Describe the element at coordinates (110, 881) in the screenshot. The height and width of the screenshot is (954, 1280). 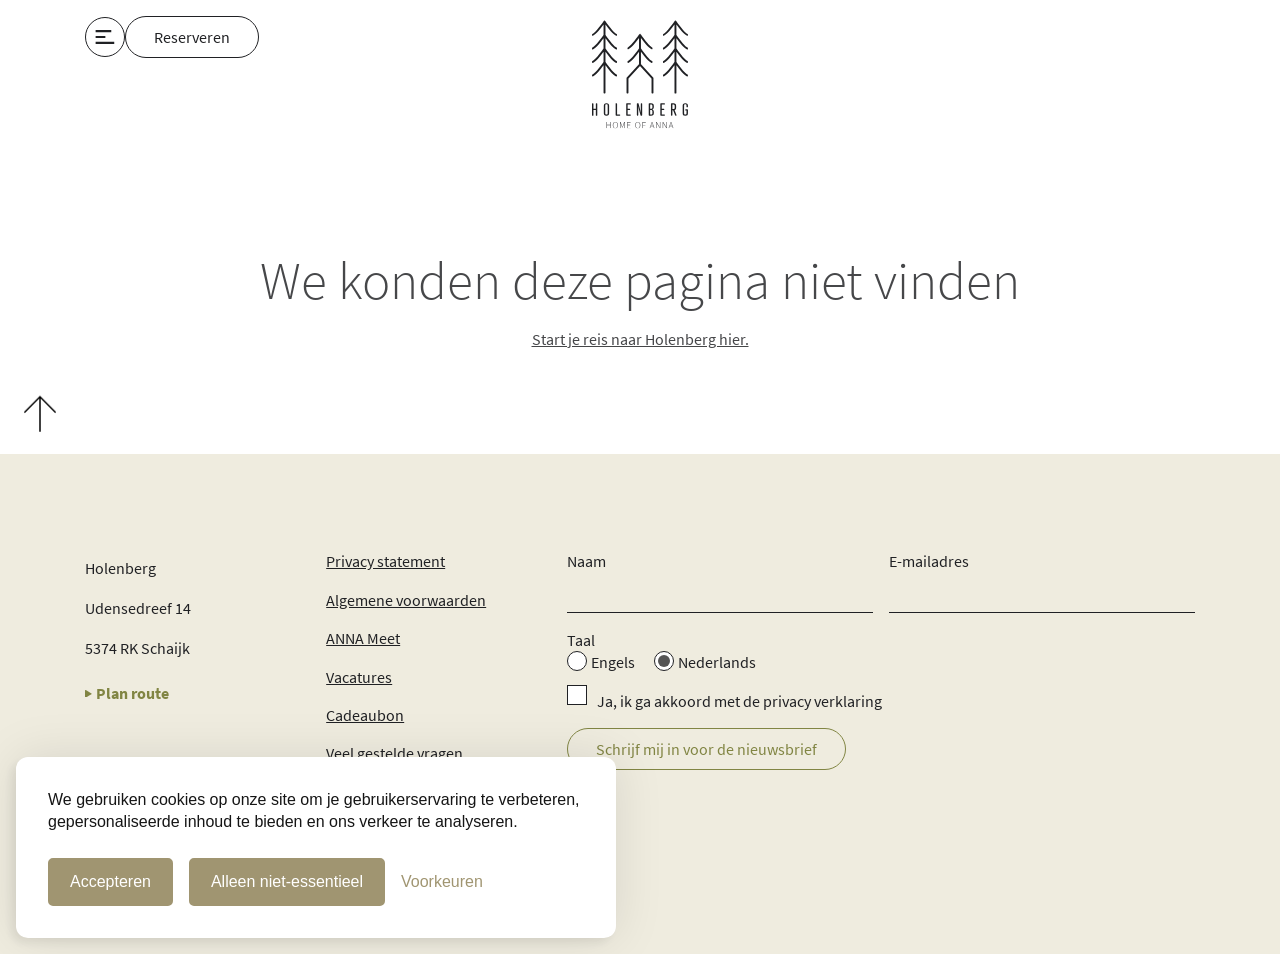
I see `Accepteren [Cookies accepteren]` at that location.